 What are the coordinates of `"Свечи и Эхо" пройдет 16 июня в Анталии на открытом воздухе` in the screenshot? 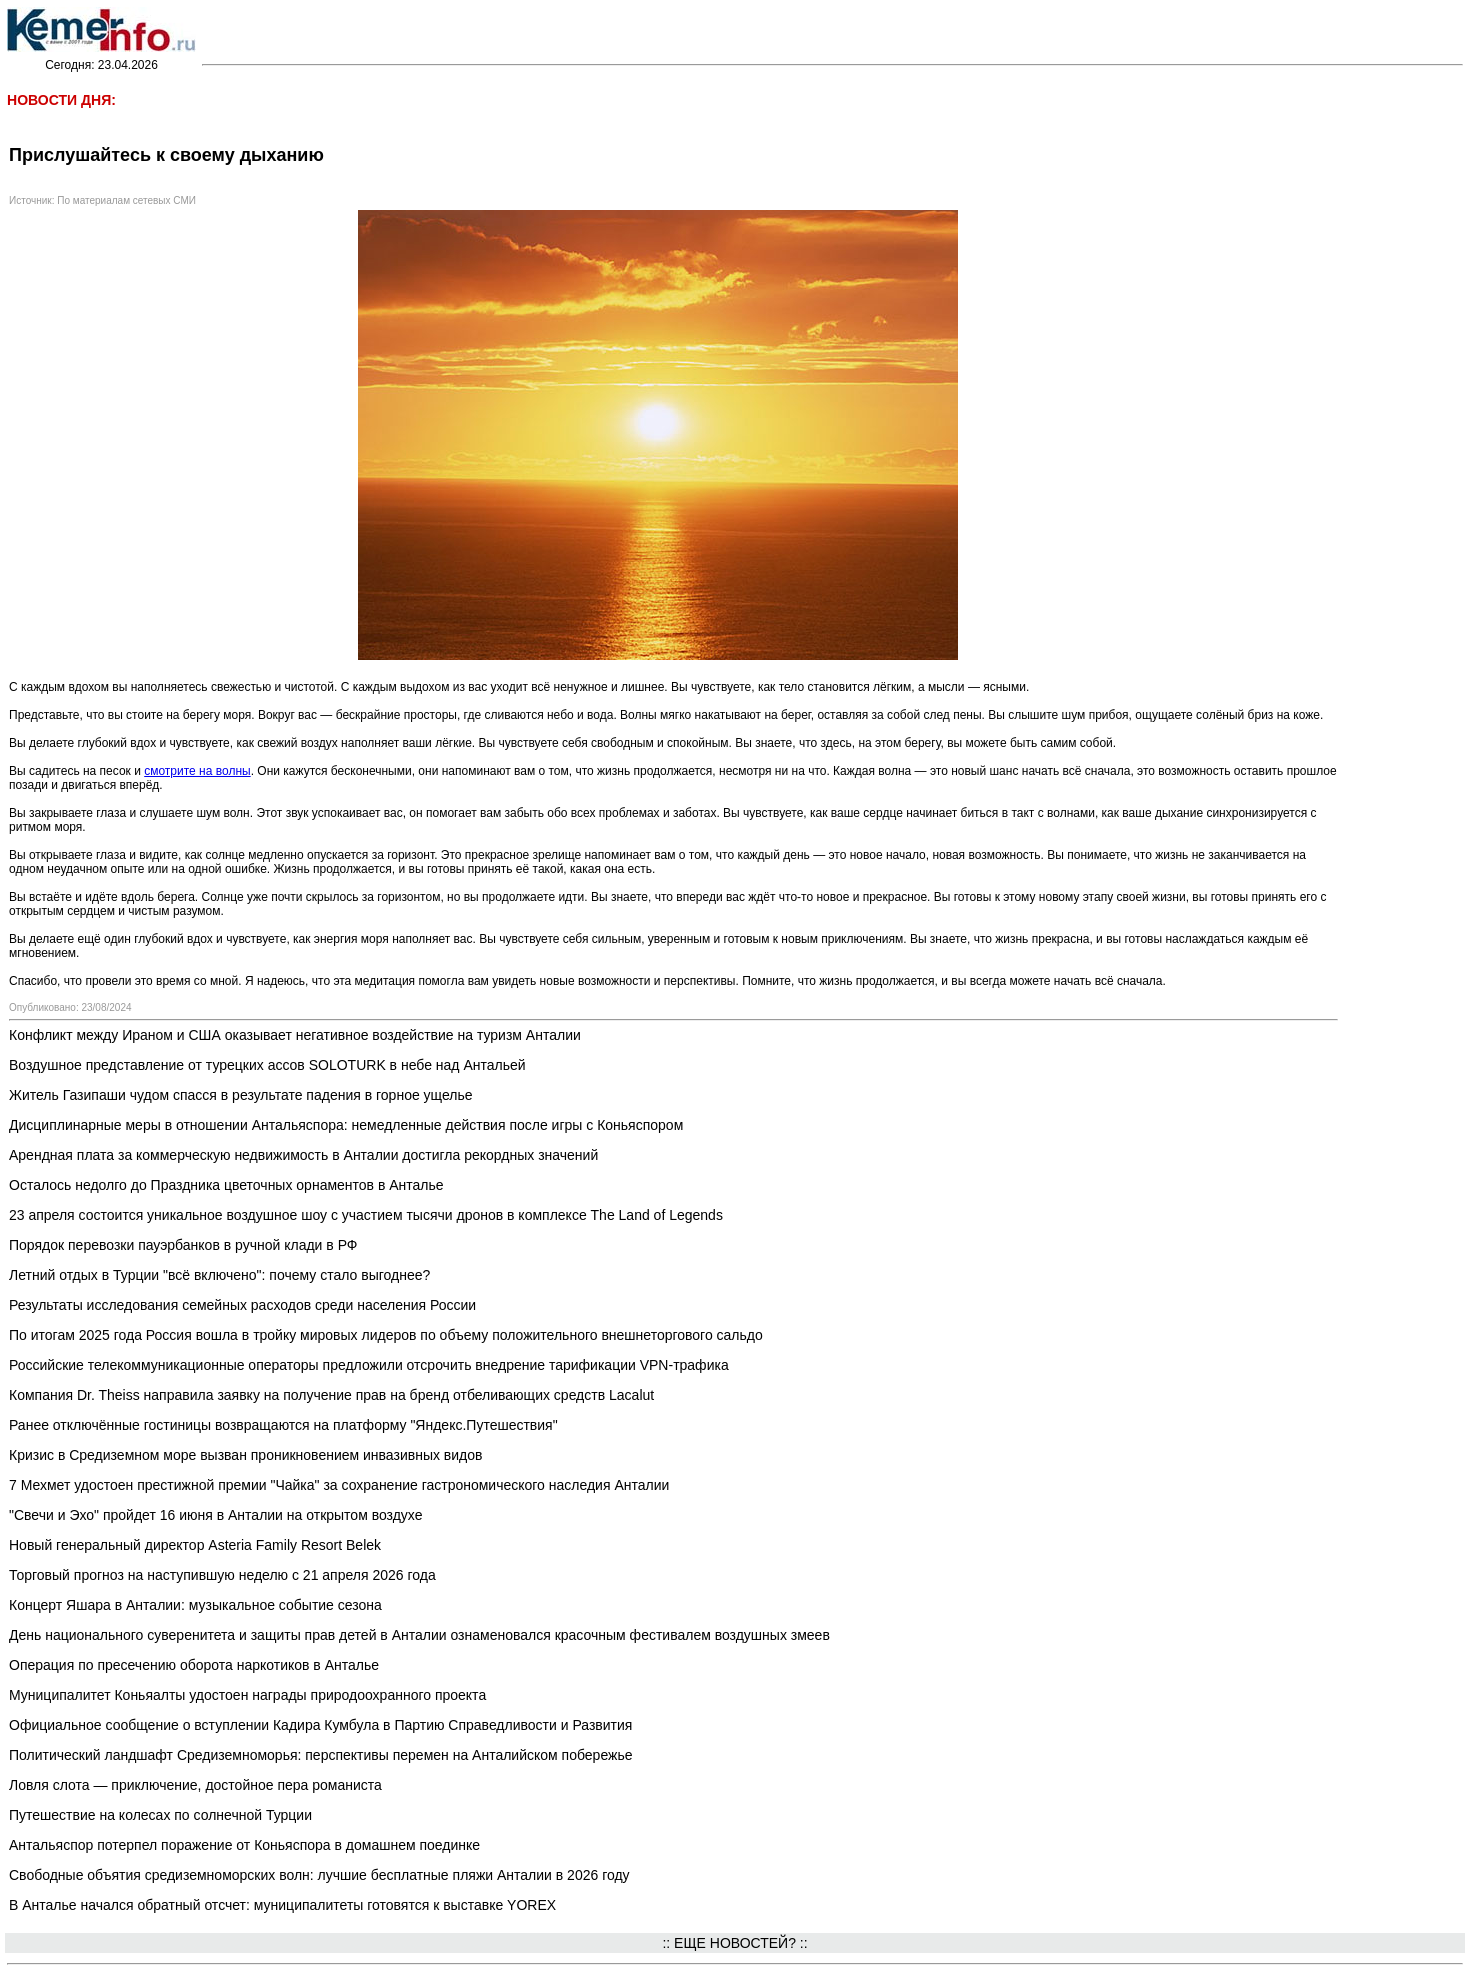 It's located at (215, 1515).